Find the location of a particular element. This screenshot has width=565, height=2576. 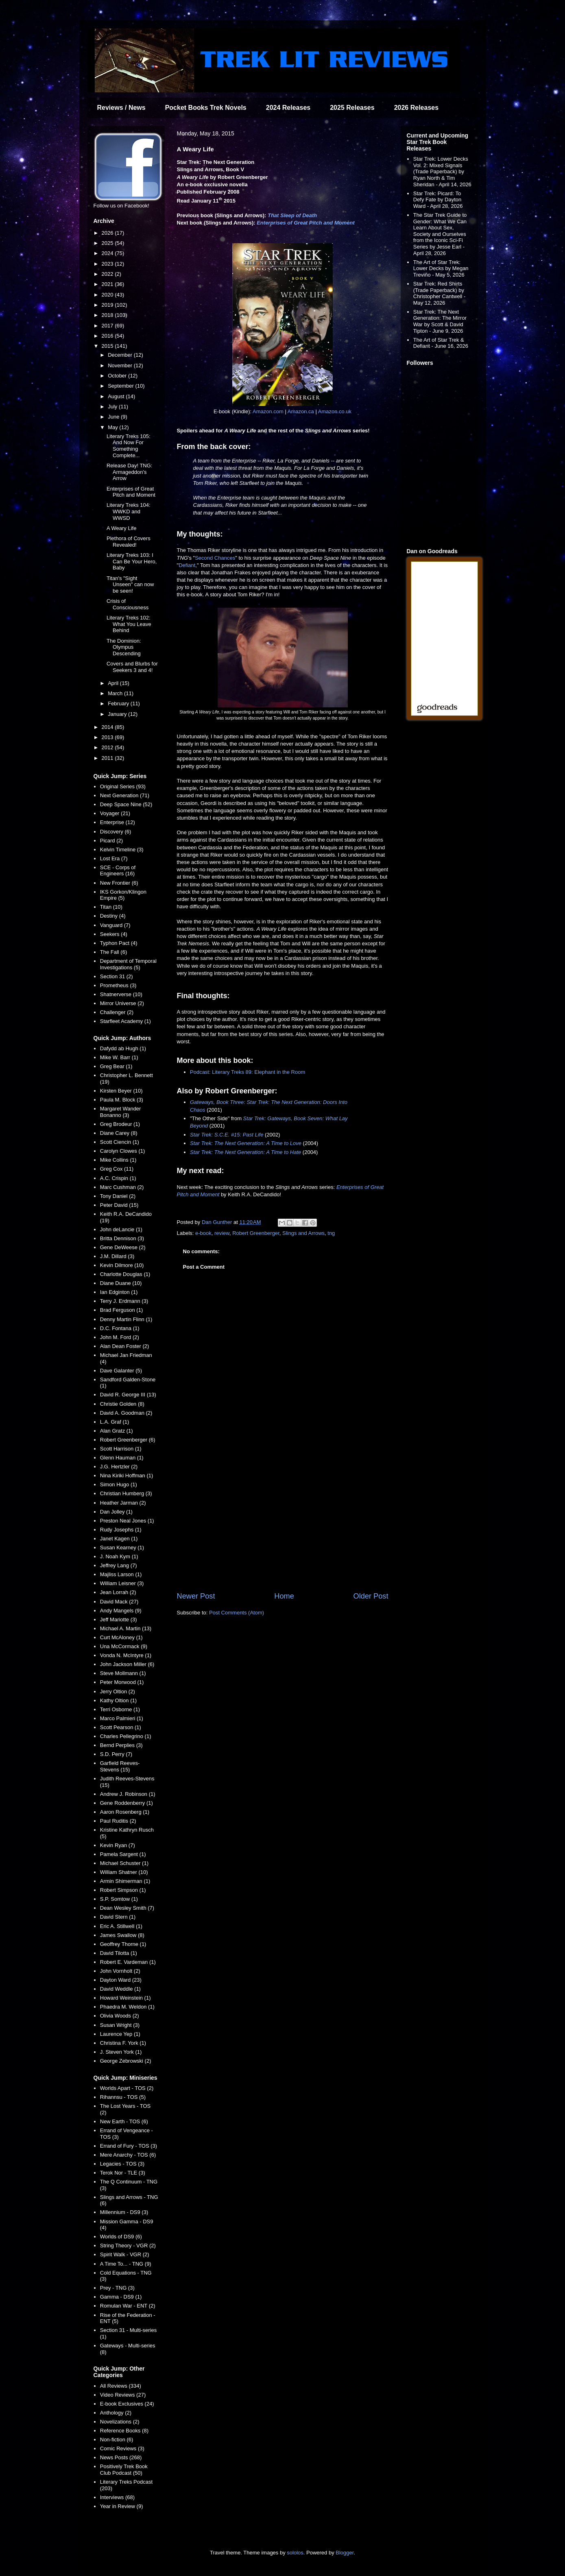

January is located at coordinates (118, 714).